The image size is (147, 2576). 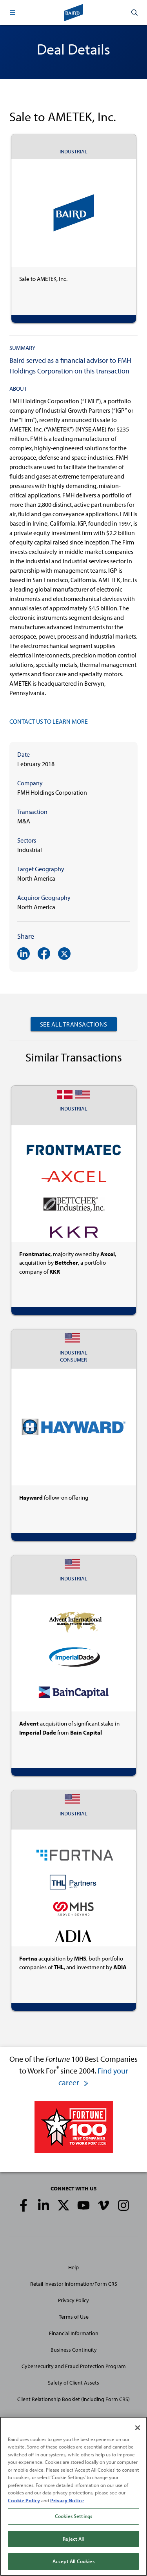 I want to click on Client Relationship Booklet (including Form CRS), so click(x=73, y=2399).